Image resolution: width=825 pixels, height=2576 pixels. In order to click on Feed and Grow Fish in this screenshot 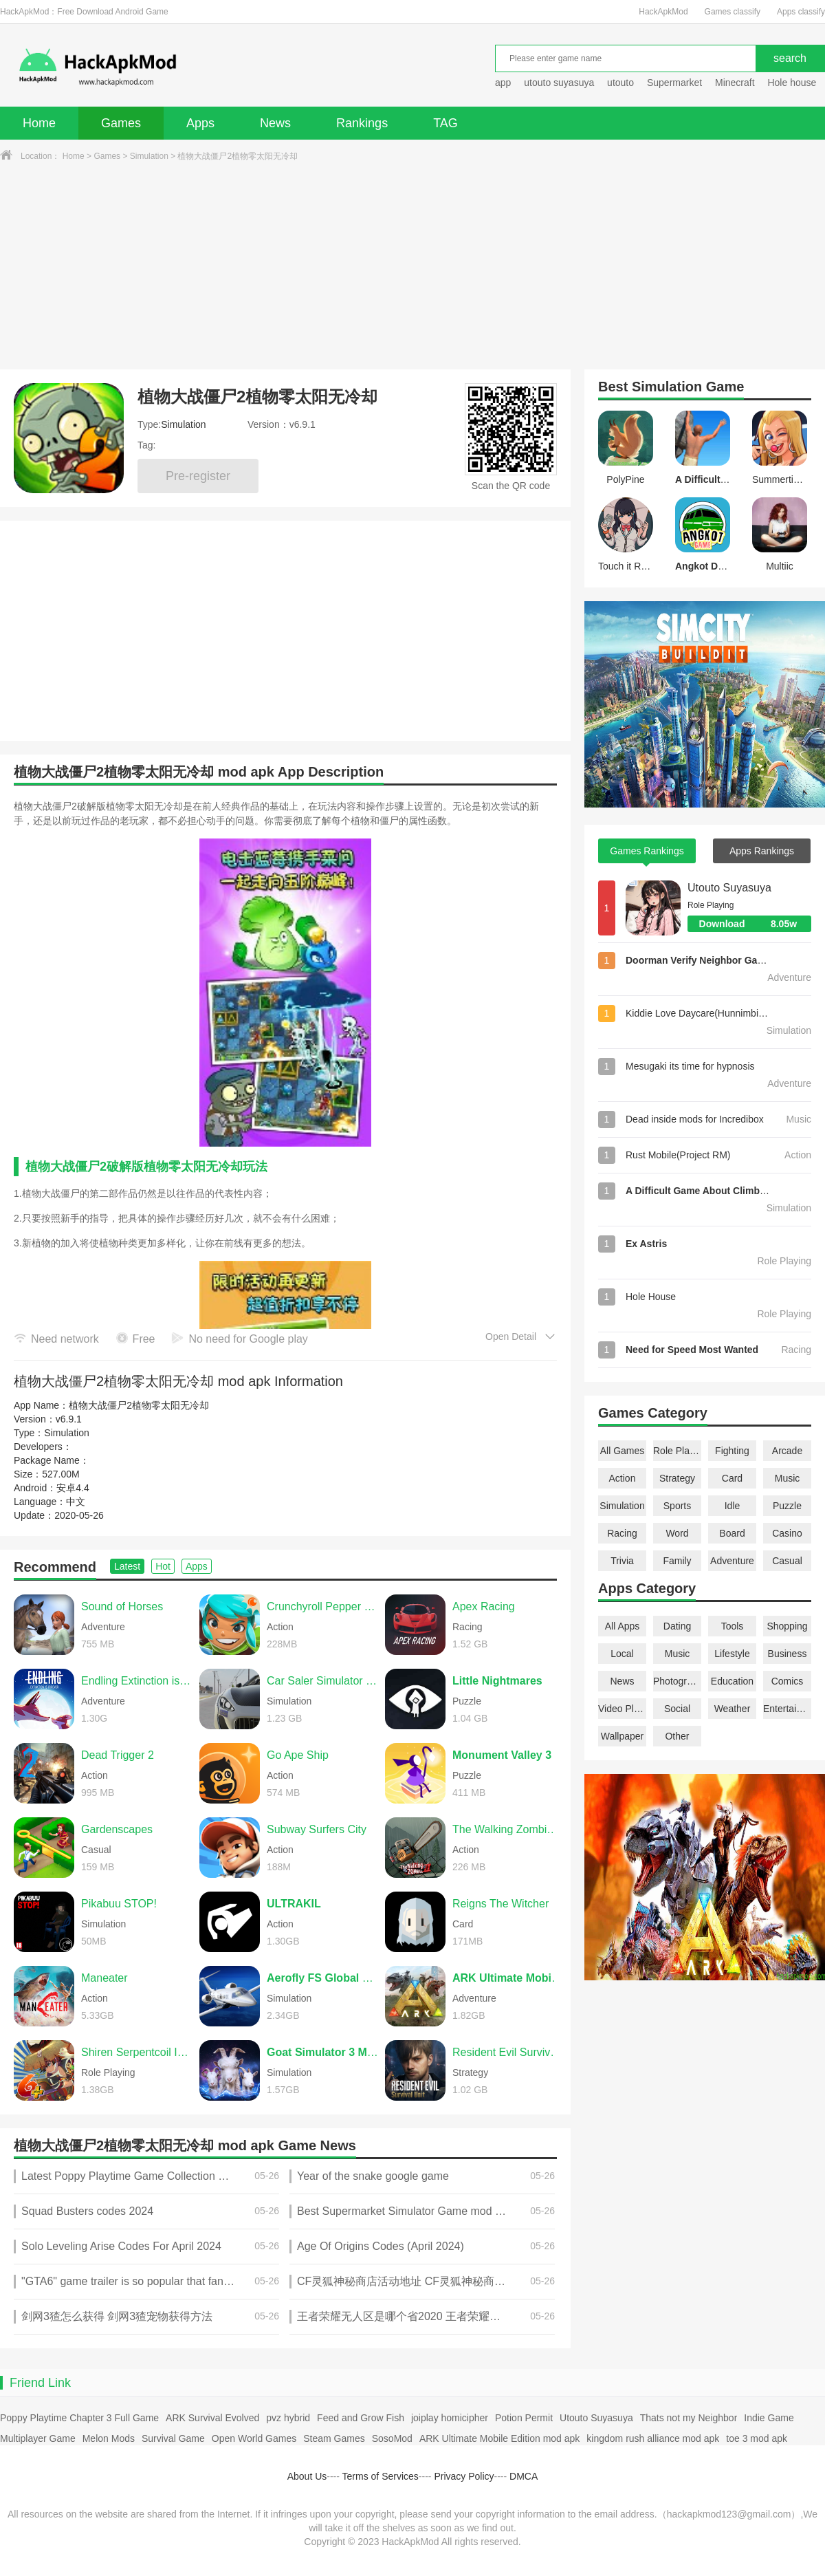, I will do `click(360, 2417)`.